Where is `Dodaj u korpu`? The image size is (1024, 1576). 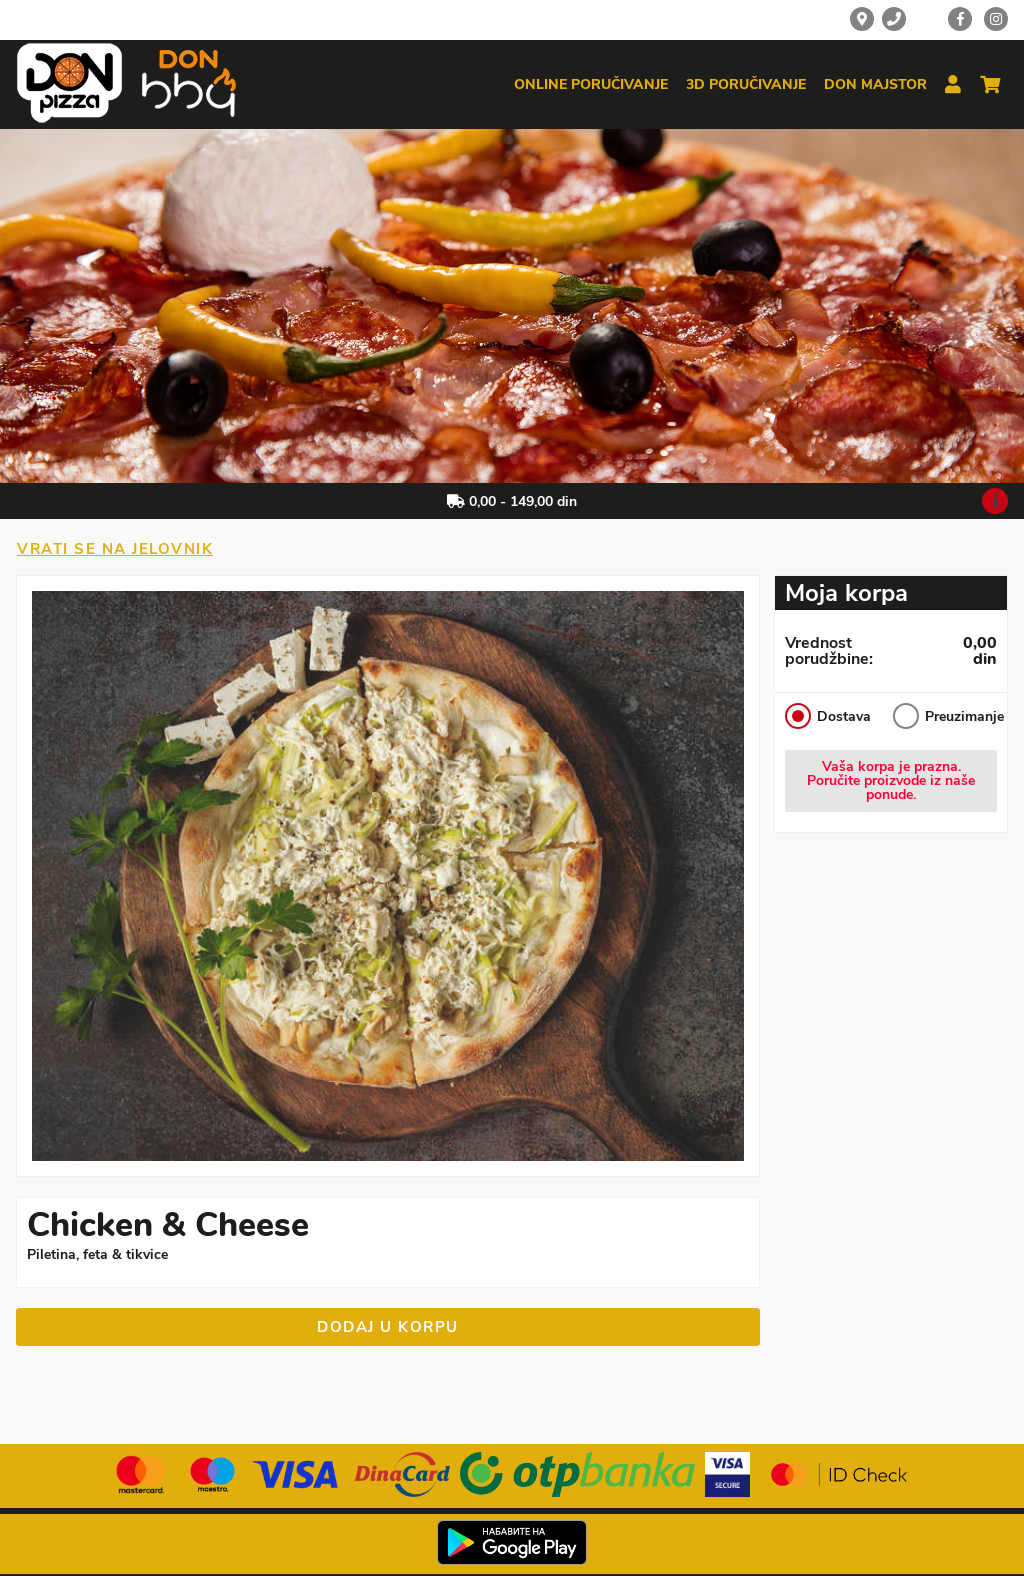
Dodaj u korpu is located at coordinates (388, 1327).